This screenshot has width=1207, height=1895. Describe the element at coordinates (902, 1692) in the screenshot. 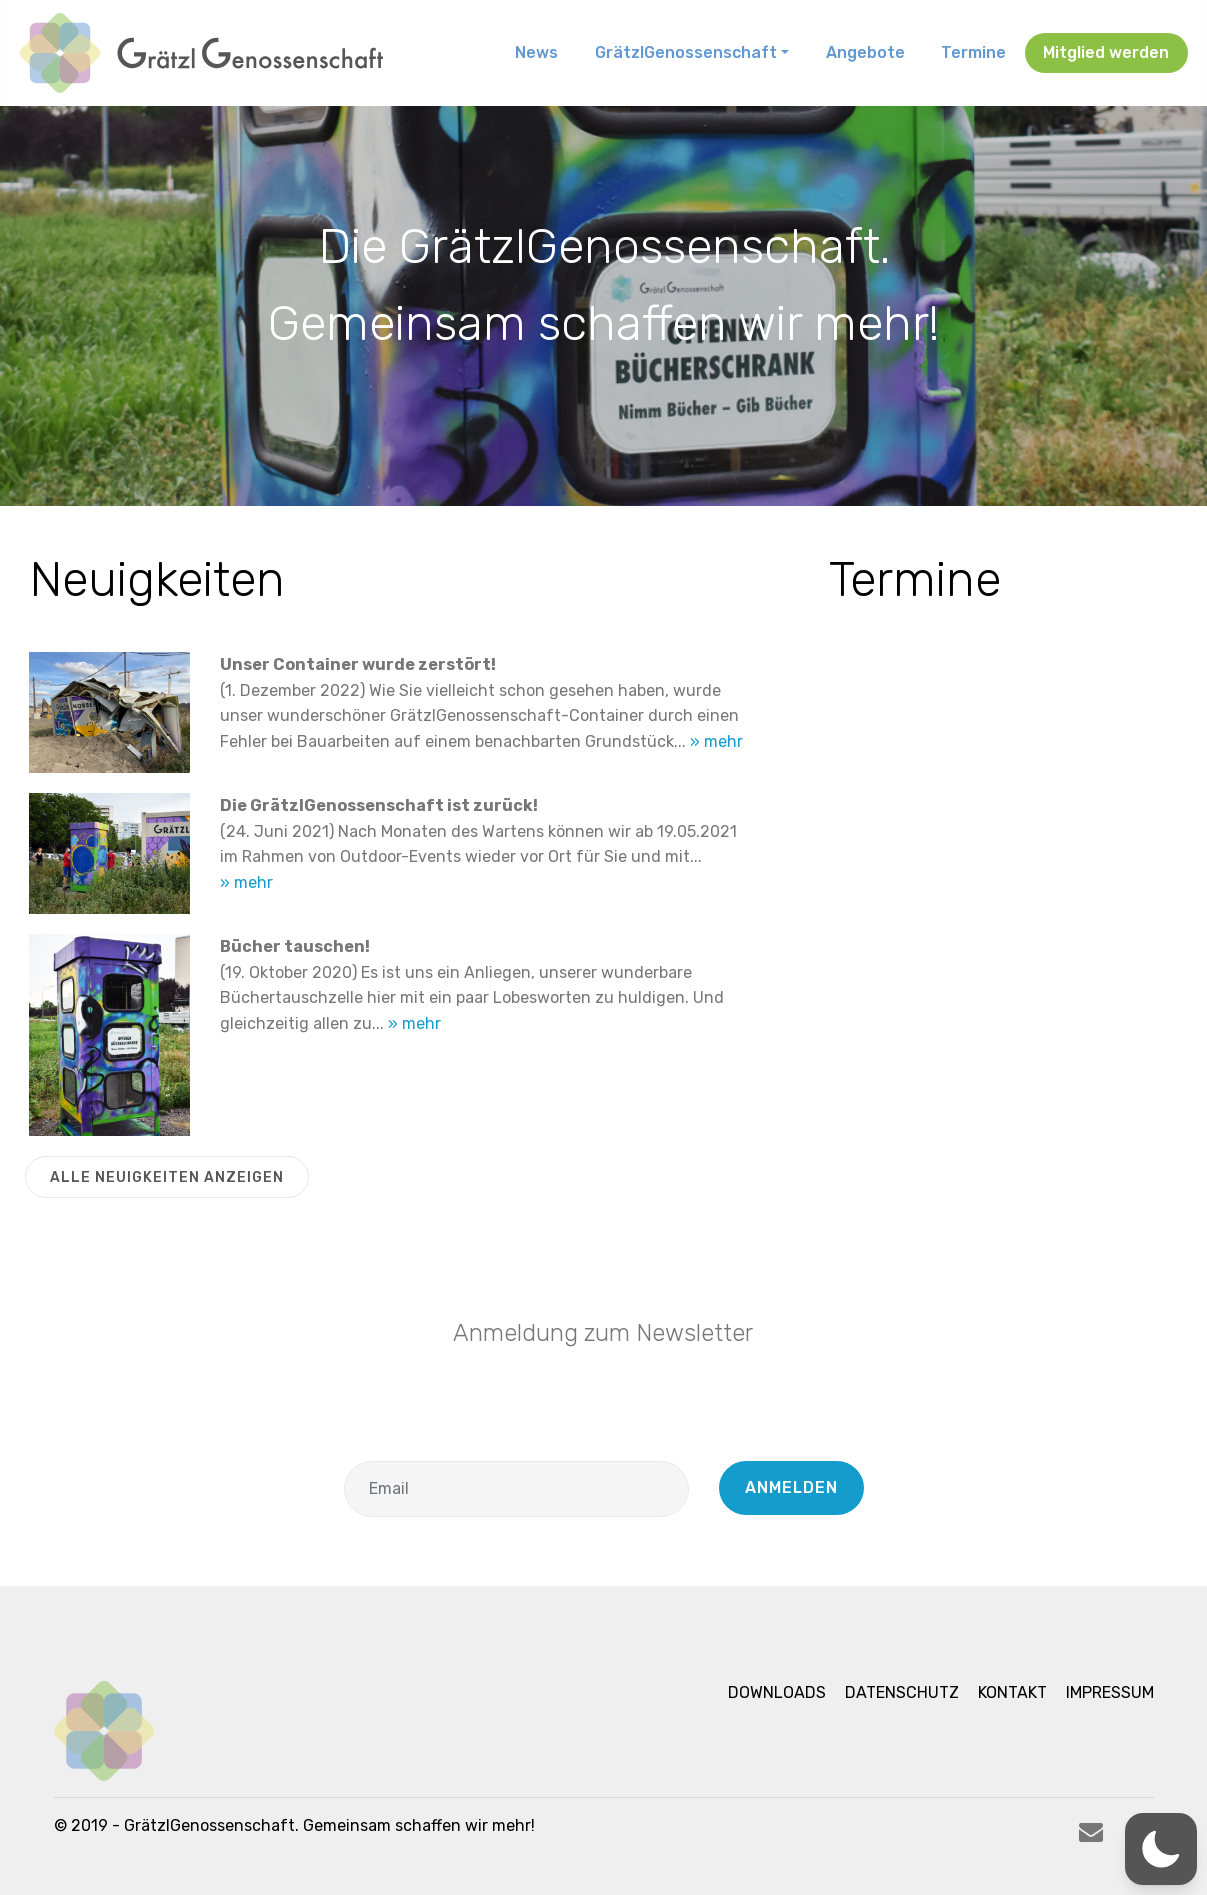

I see `Datenschutz` at that location.